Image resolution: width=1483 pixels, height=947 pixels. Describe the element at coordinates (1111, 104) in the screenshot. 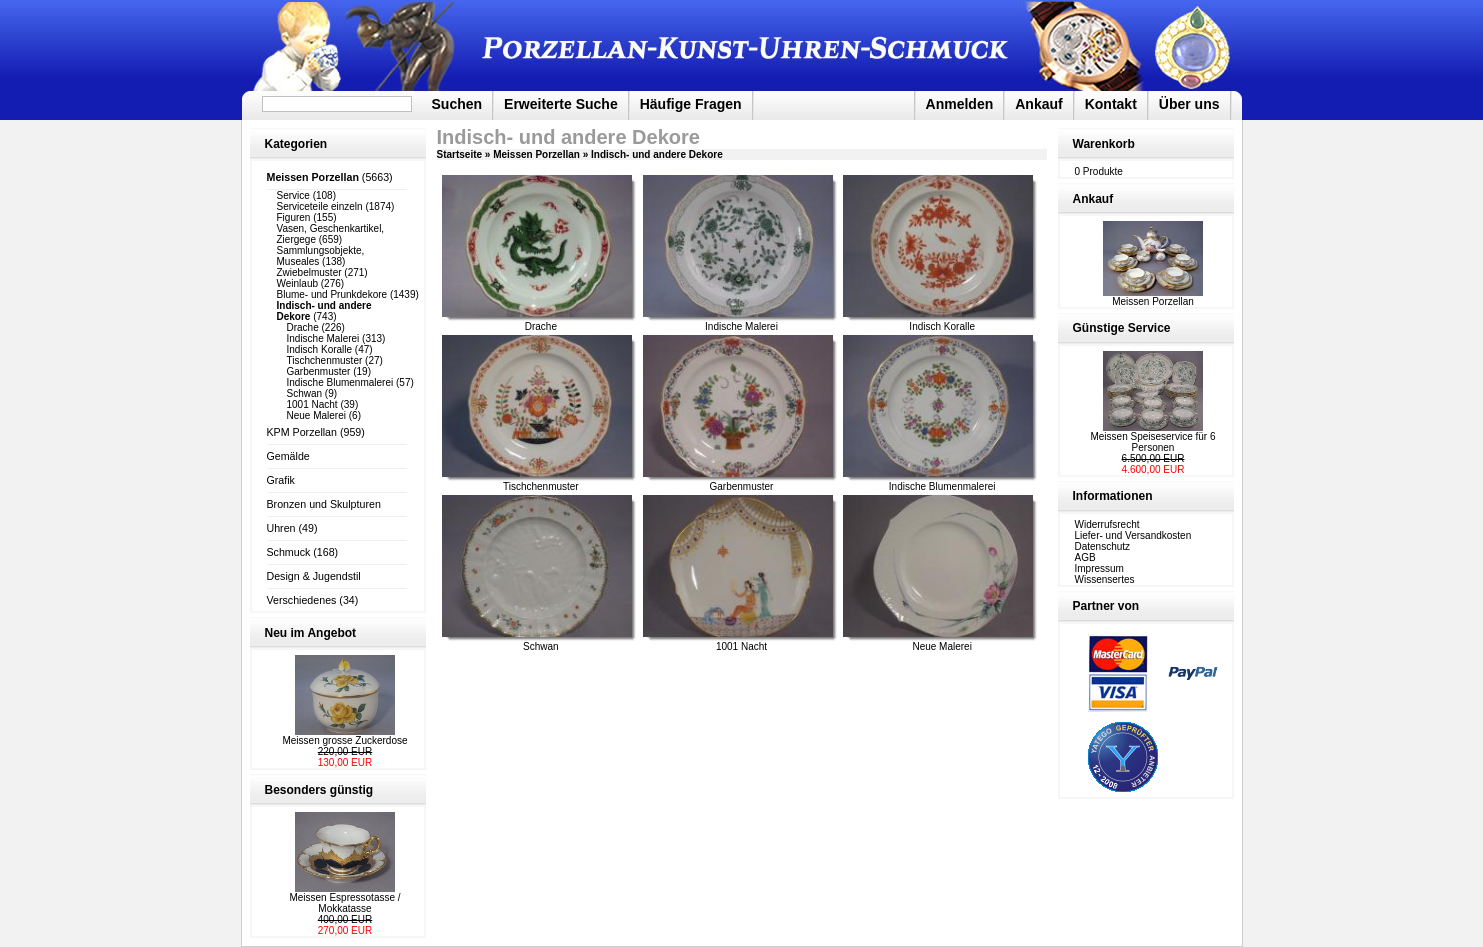

I see `Kontakt` at that location.